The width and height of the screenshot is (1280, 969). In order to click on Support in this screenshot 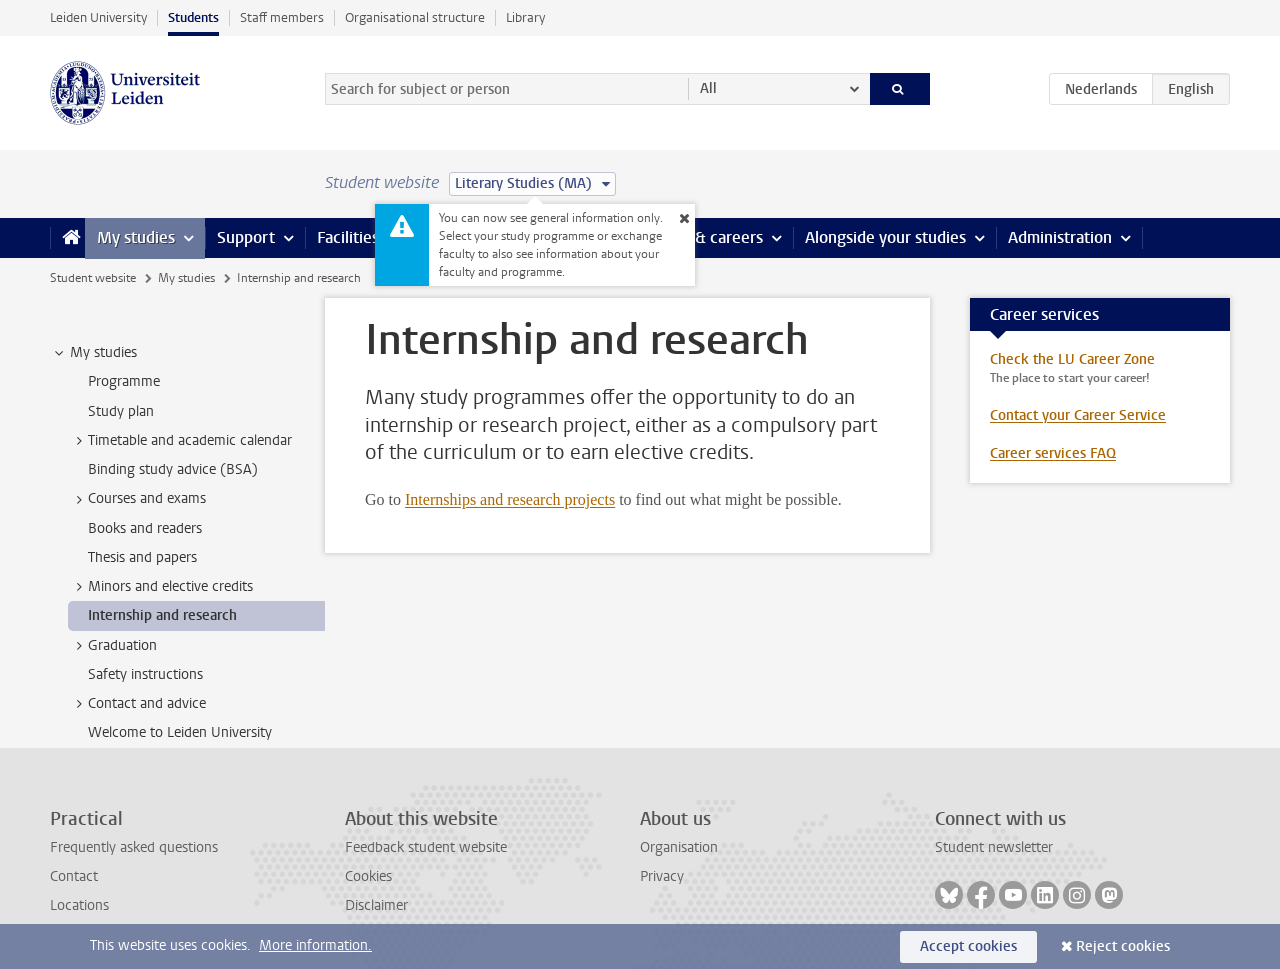, I will do `click(246, 237)`.